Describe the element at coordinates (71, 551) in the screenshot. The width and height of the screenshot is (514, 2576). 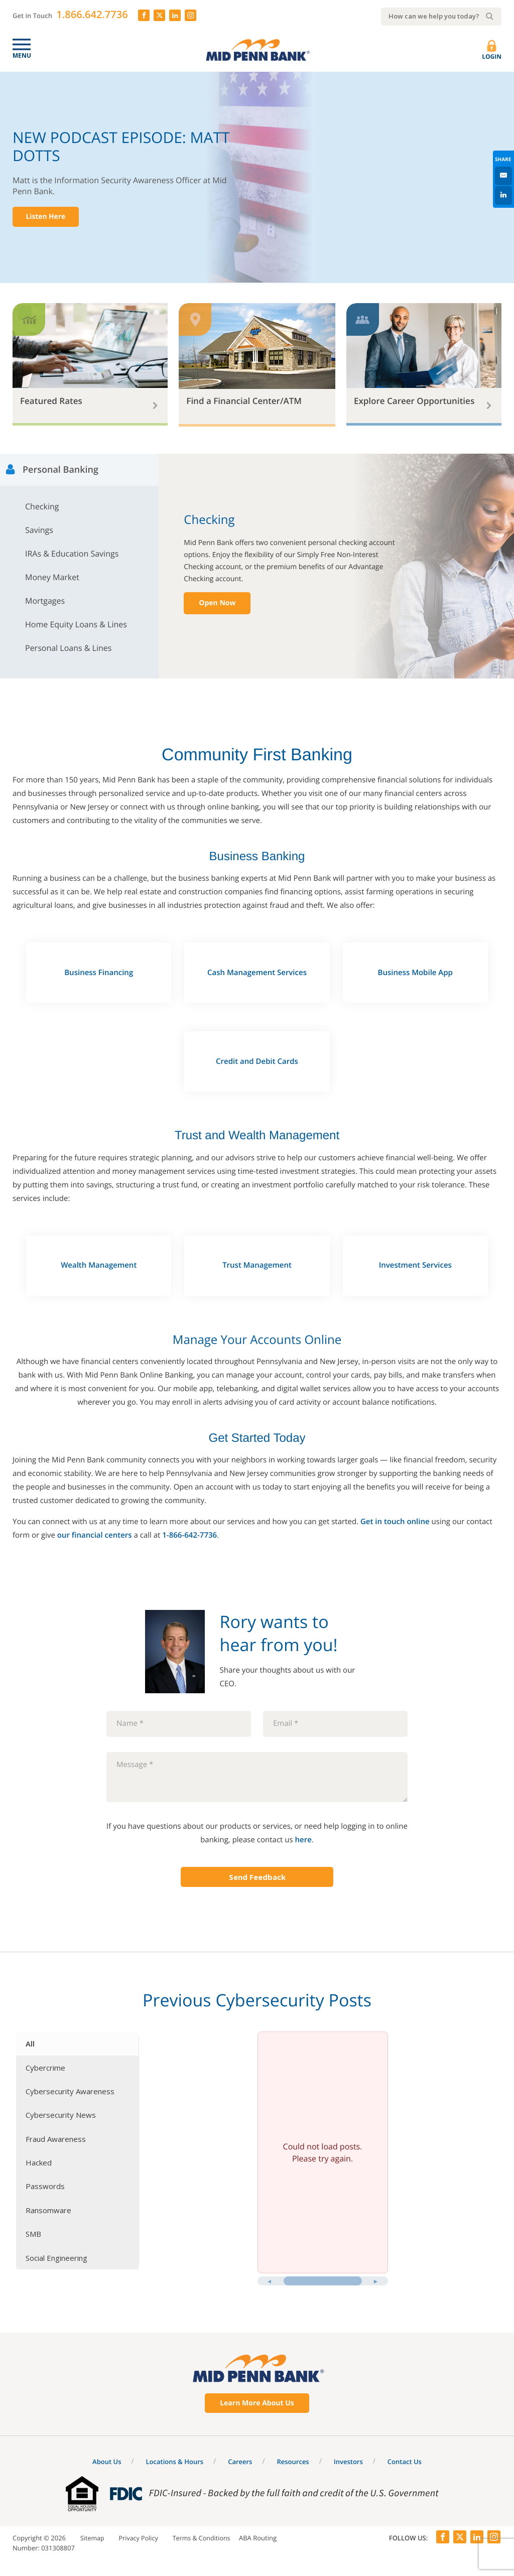
I see `IRAs & Education Savings` at that location.